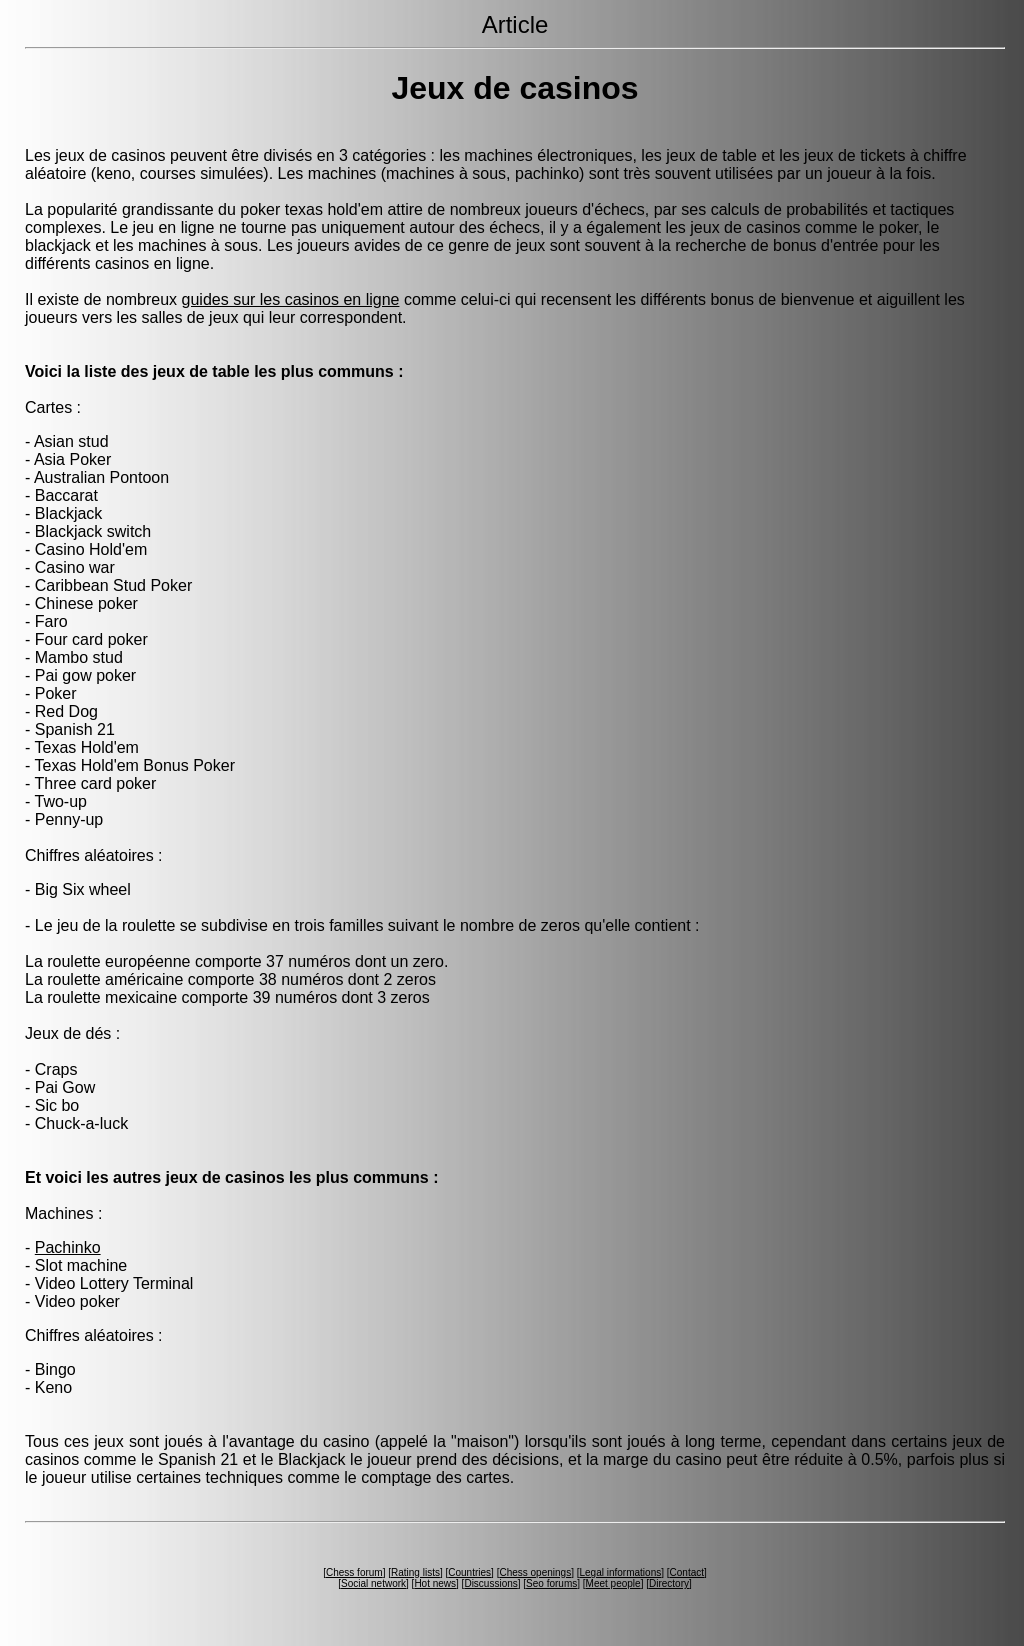  Describe the element at coordinates (373, 1583) in the screenshot. I see `Social network` at that location.